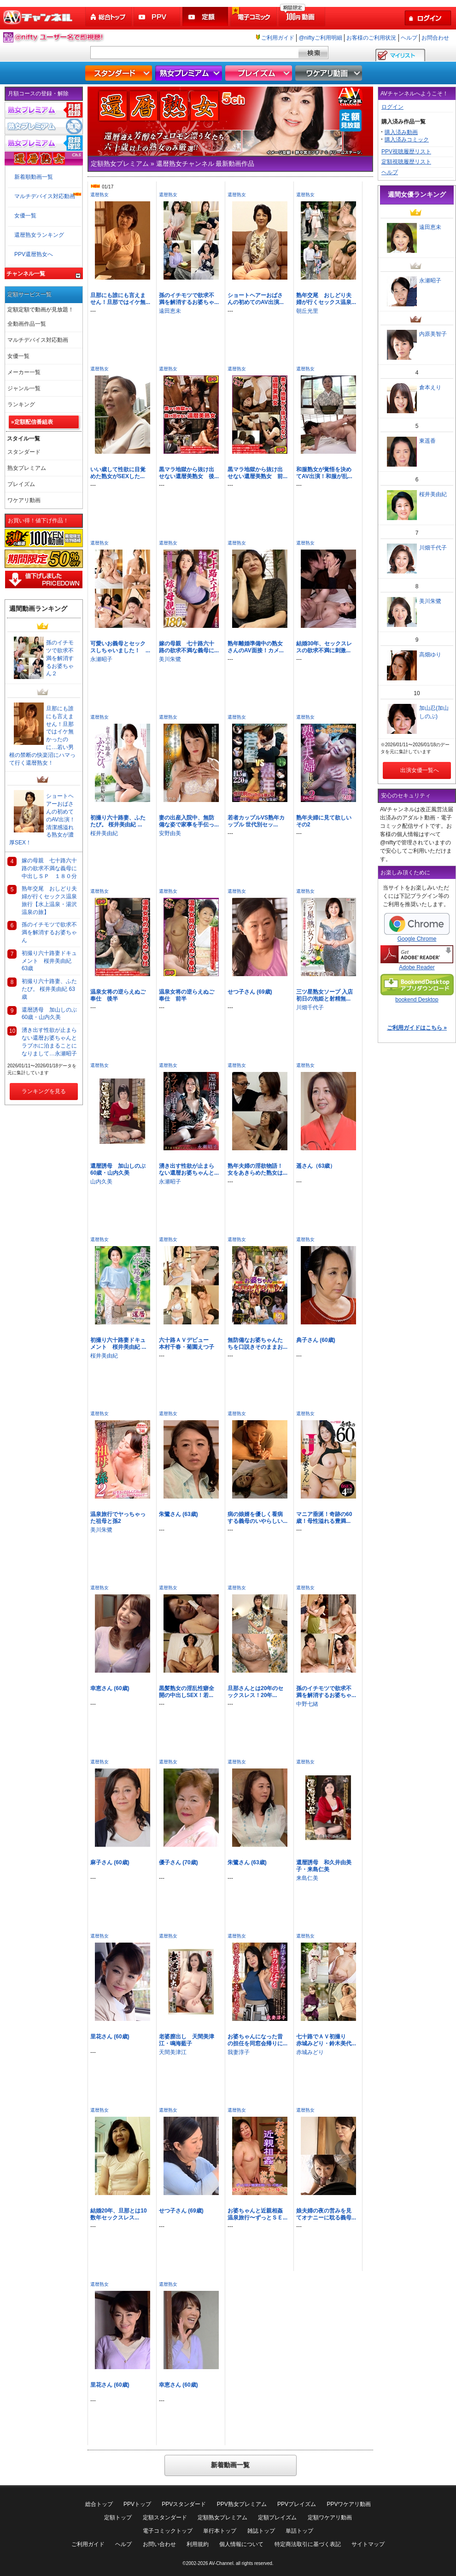  What do you see at coordinates (308, 2544) in the screenshot?
I see `特定商法取引に基づく表記` at bounding box center [308, 2544].